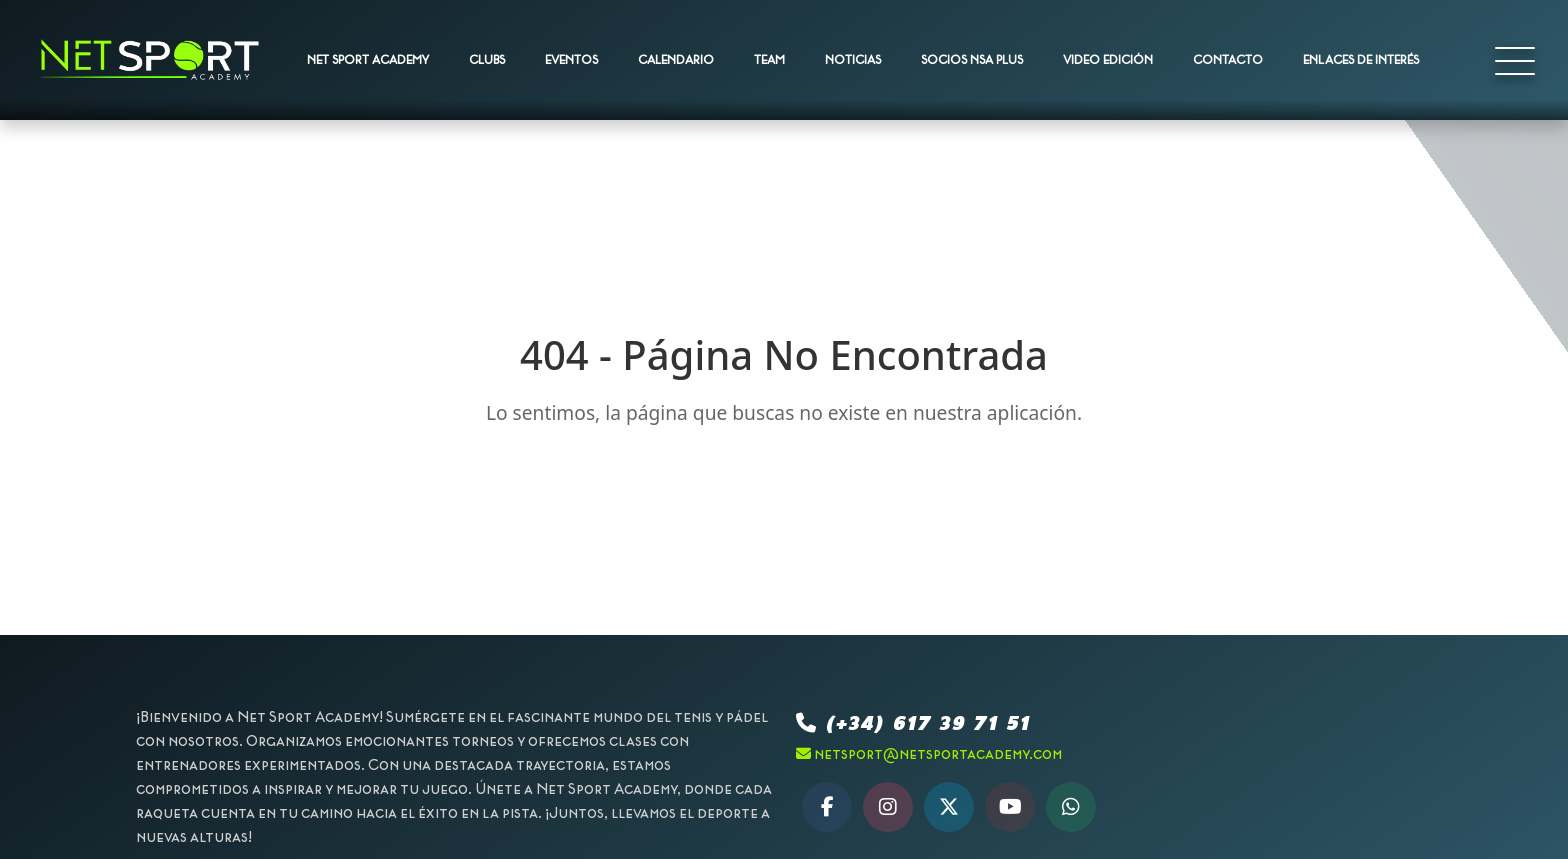 Image resolution: width=1568 pixels, height=859 pixels. I want to click on EVENTOS, so click(571, 60).